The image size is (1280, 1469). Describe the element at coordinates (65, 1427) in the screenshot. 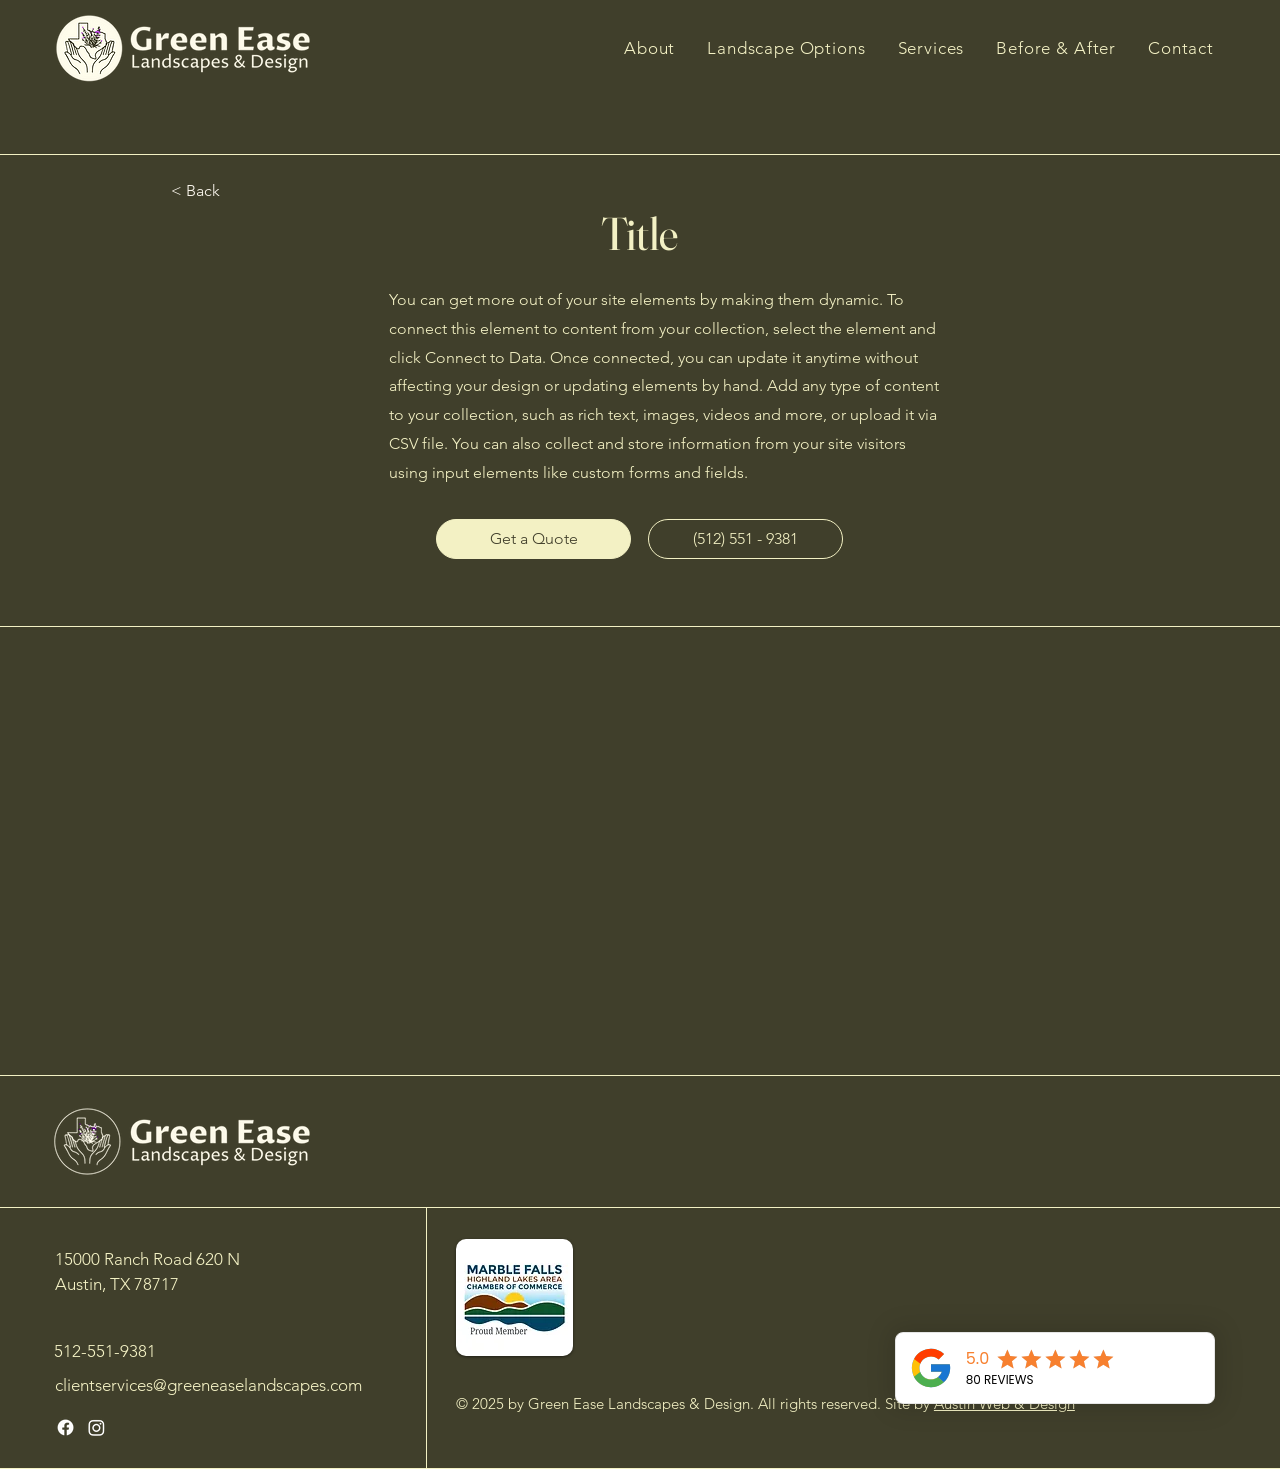

I see `[Facebook]` at that location.